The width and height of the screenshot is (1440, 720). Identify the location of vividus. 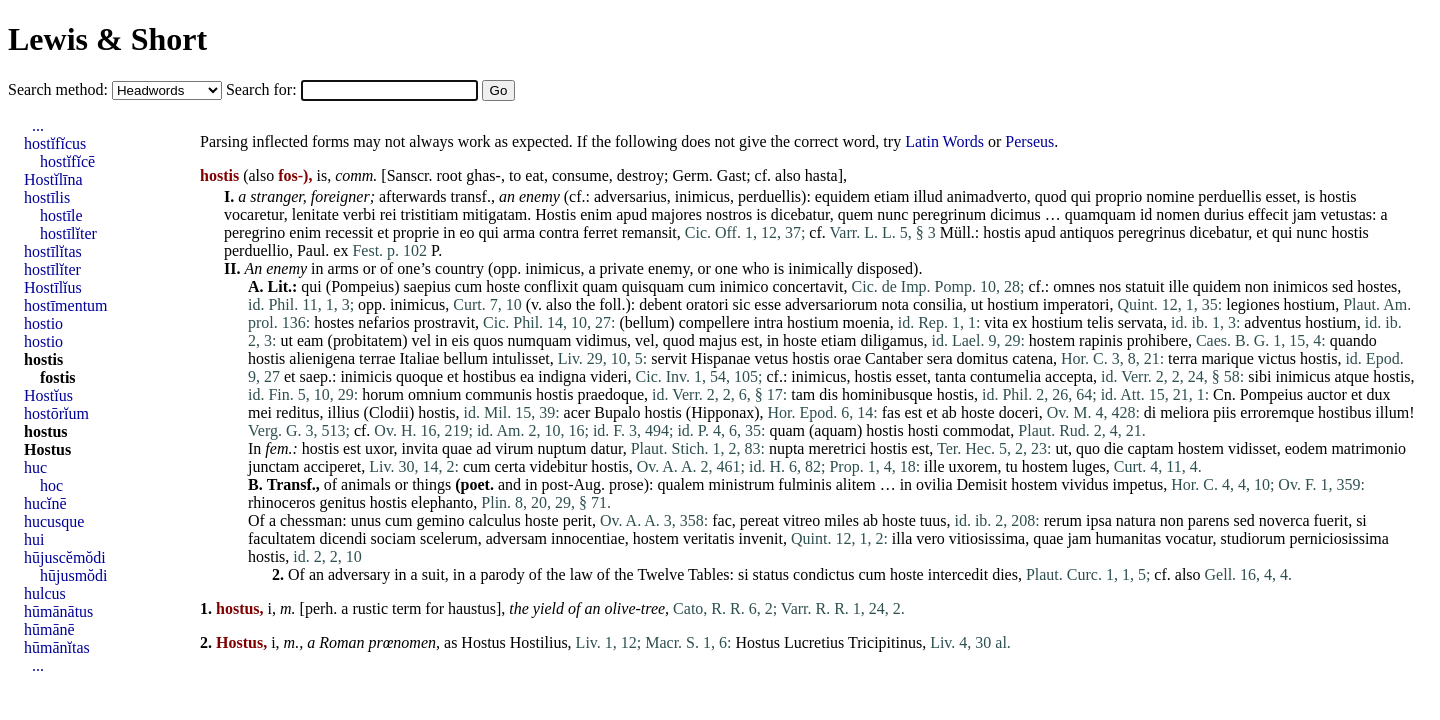
(1084, 484).